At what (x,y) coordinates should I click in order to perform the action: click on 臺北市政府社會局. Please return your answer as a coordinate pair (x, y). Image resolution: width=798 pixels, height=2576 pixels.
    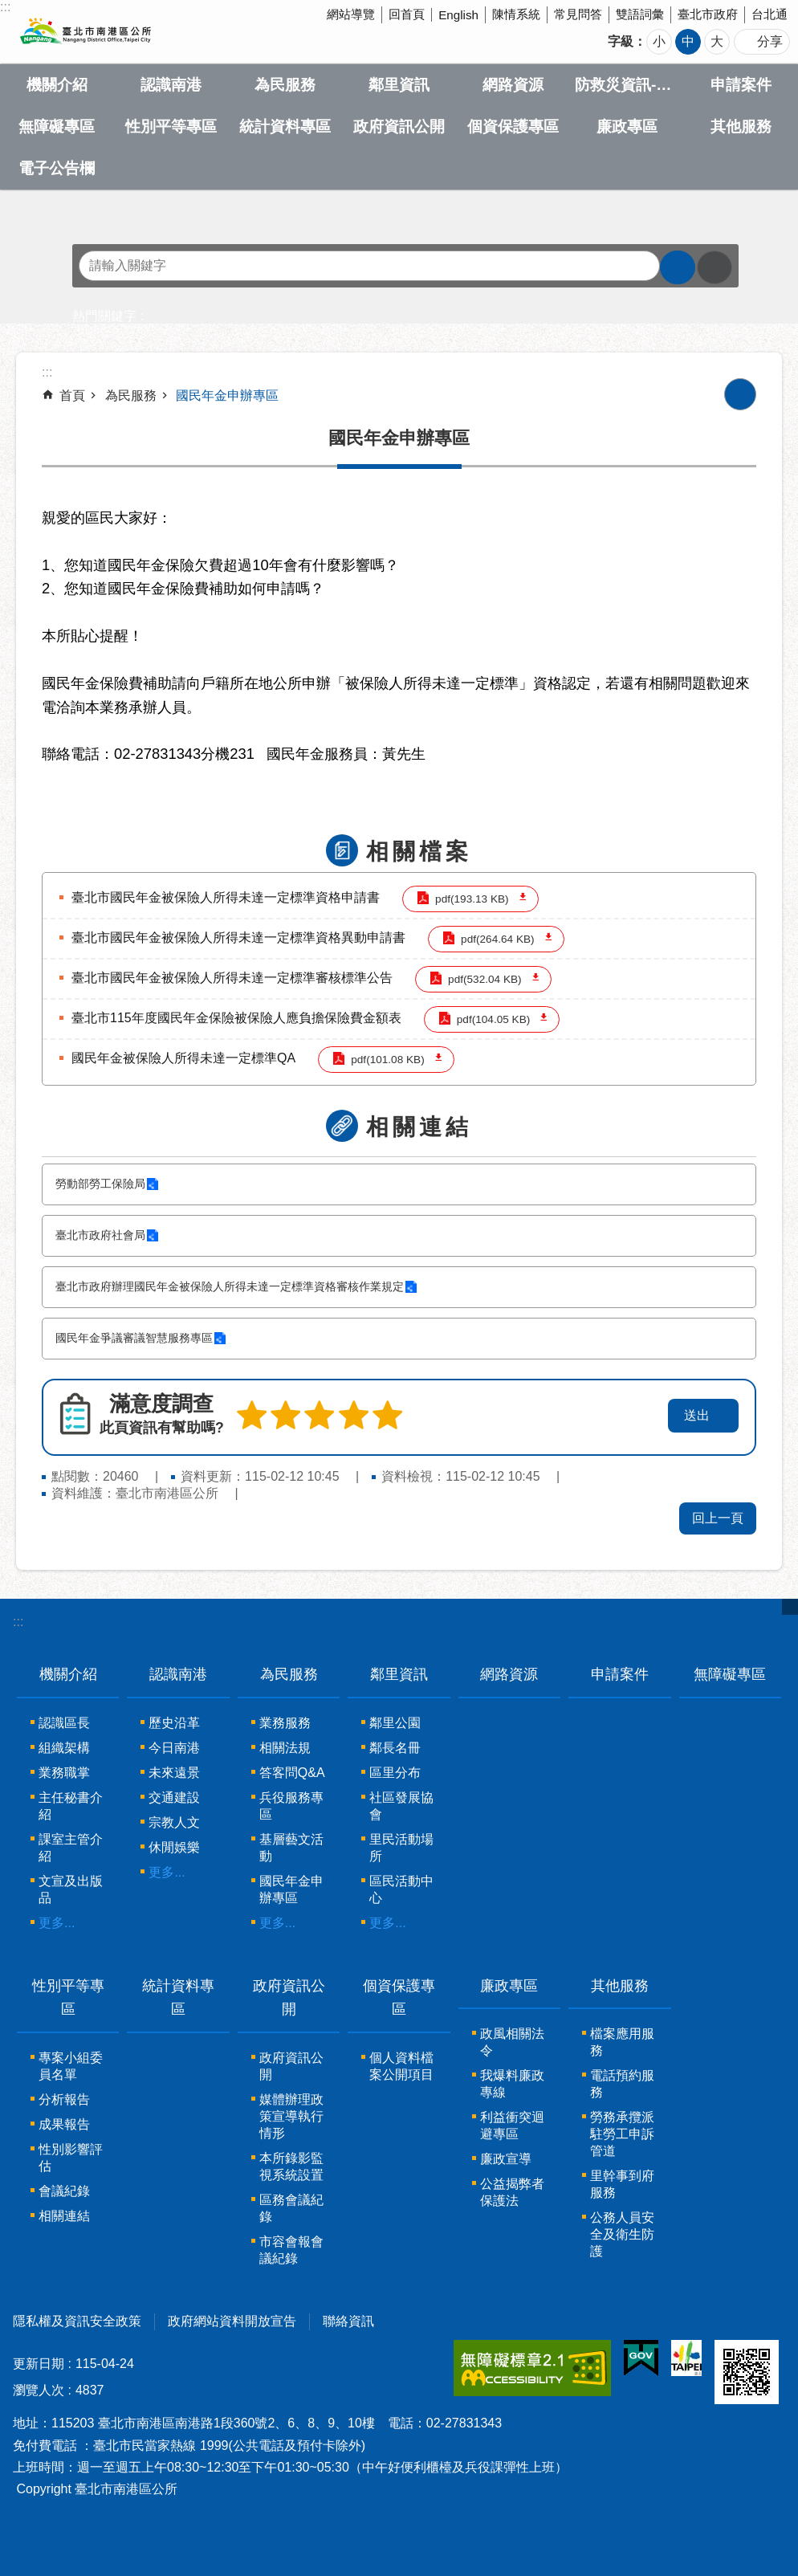
    Looking at the image, I should click on (100, 1235).